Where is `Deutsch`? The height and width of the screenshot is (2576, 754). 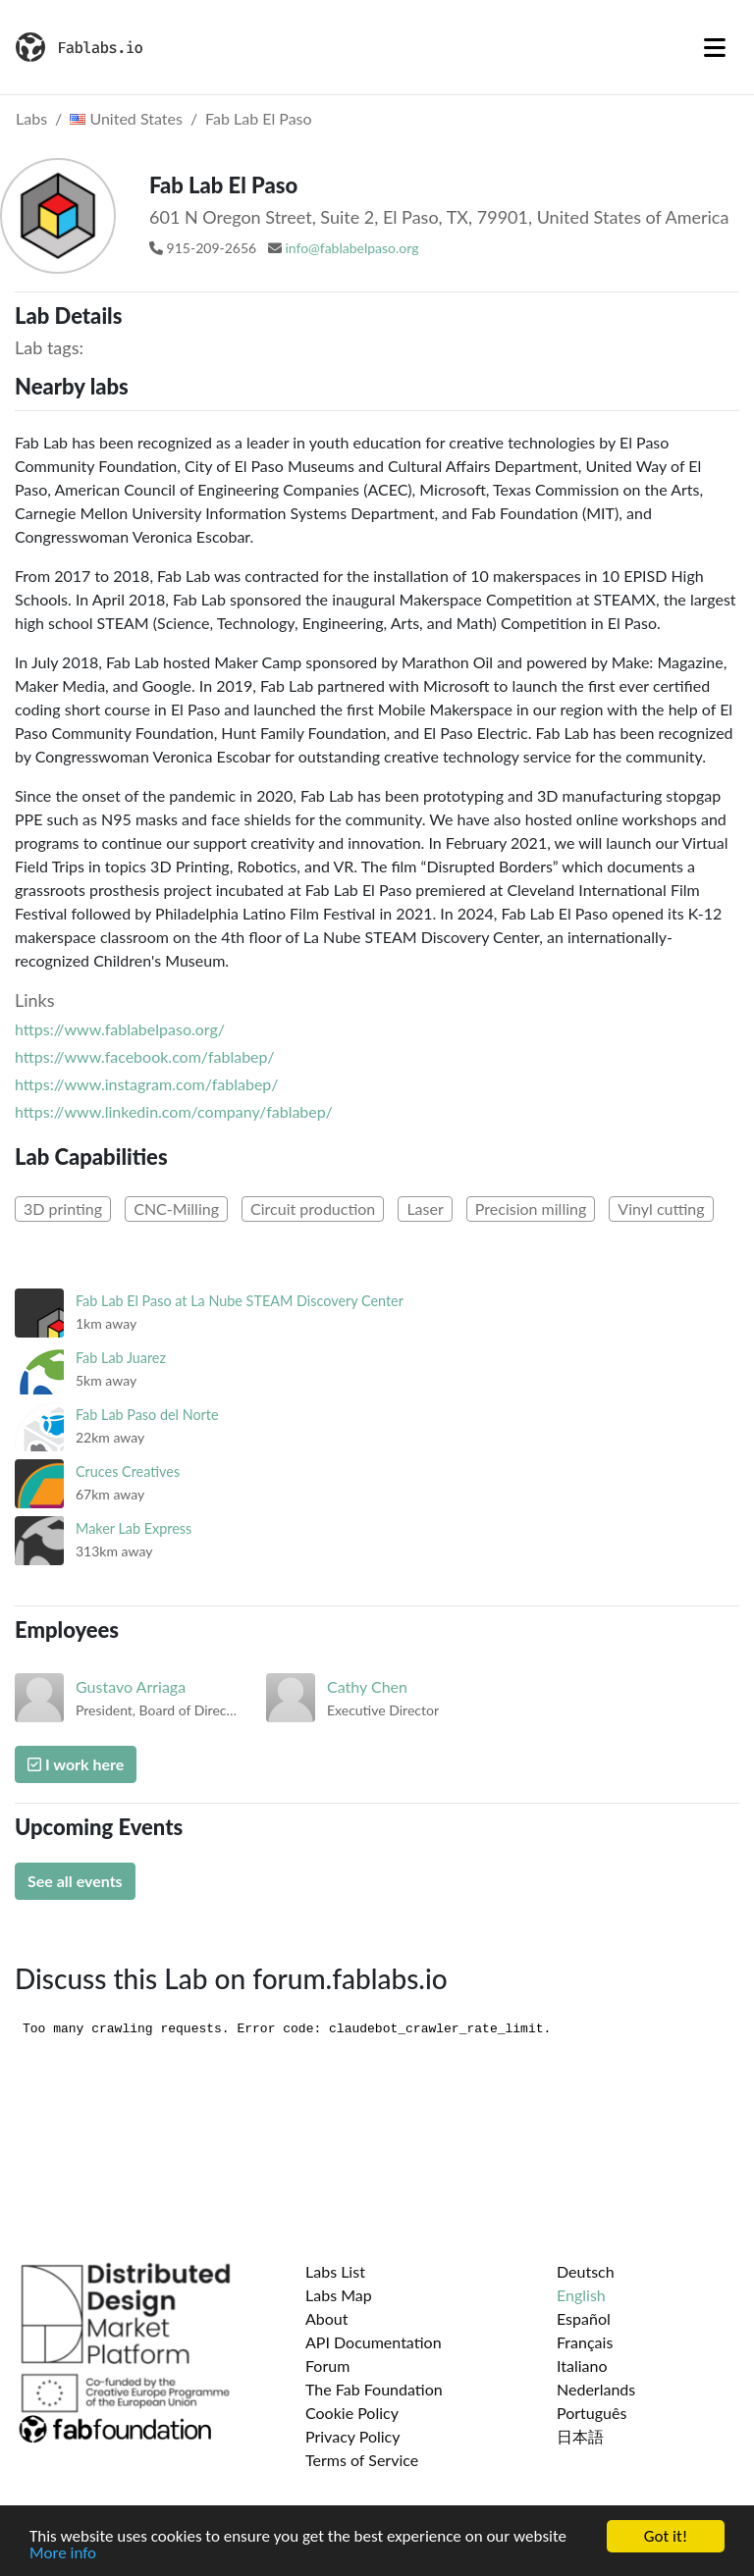
Deutsch is located at coordinates (586, 2271).